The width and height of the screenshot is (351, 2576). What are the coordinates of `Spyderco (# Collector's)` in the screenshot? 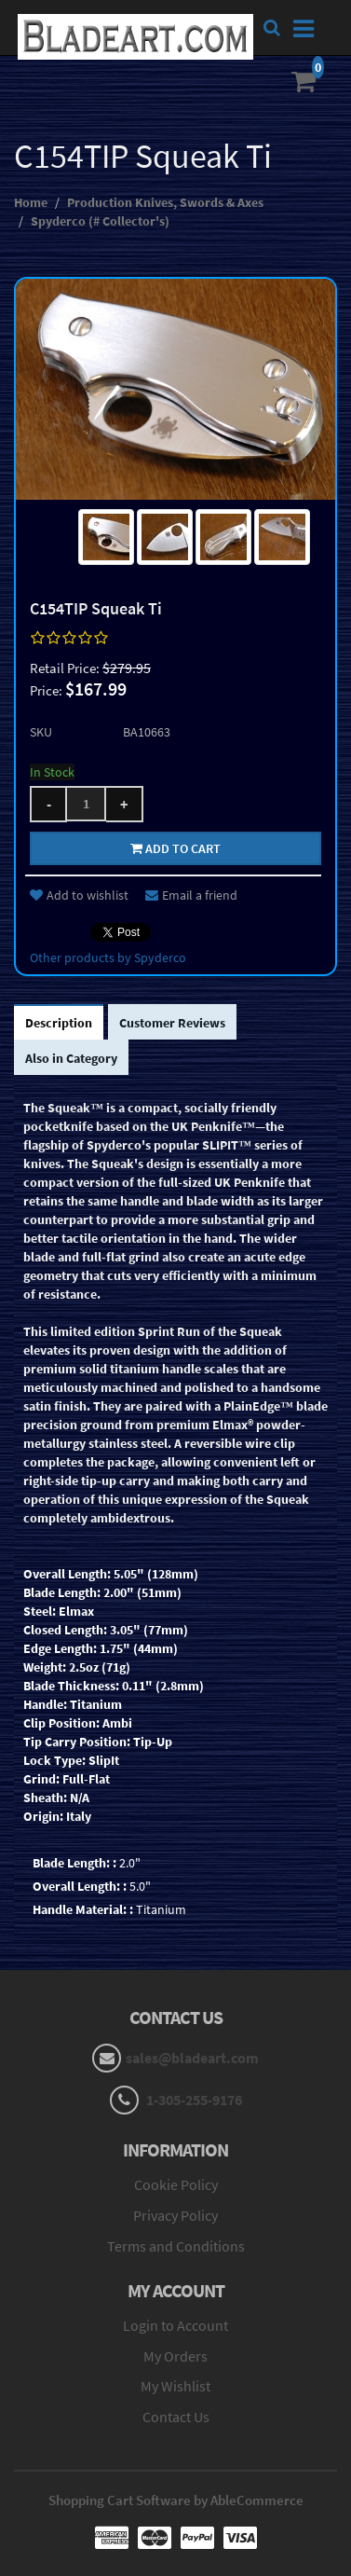 It's located at (100, 221).